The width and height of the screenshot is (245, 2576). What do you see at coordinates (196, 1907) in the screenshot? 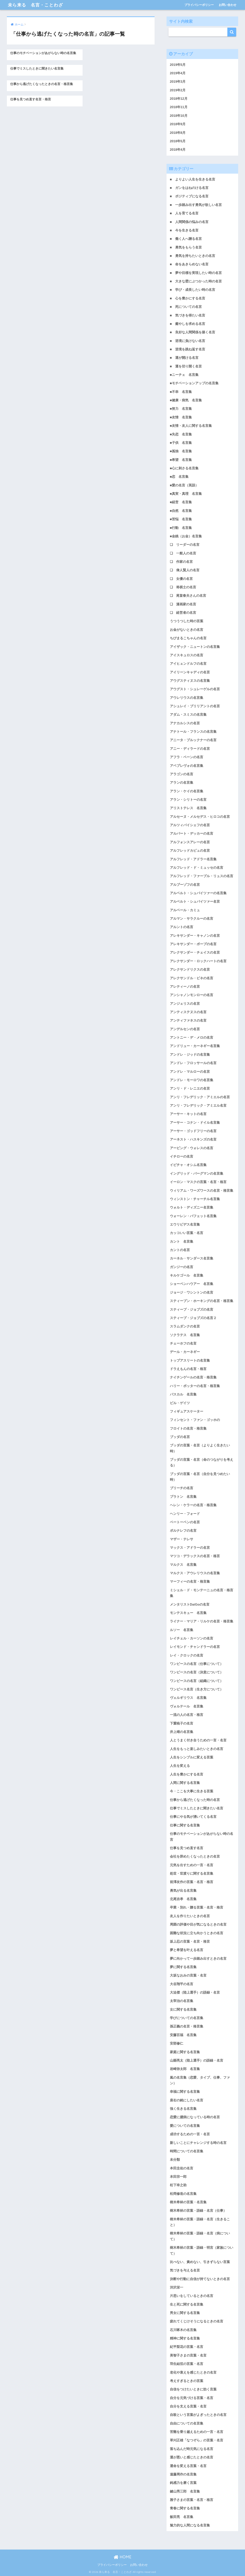
I see `卒業・別れ・贈る言葉・名言・格言` at bounding box center [196, 1907].